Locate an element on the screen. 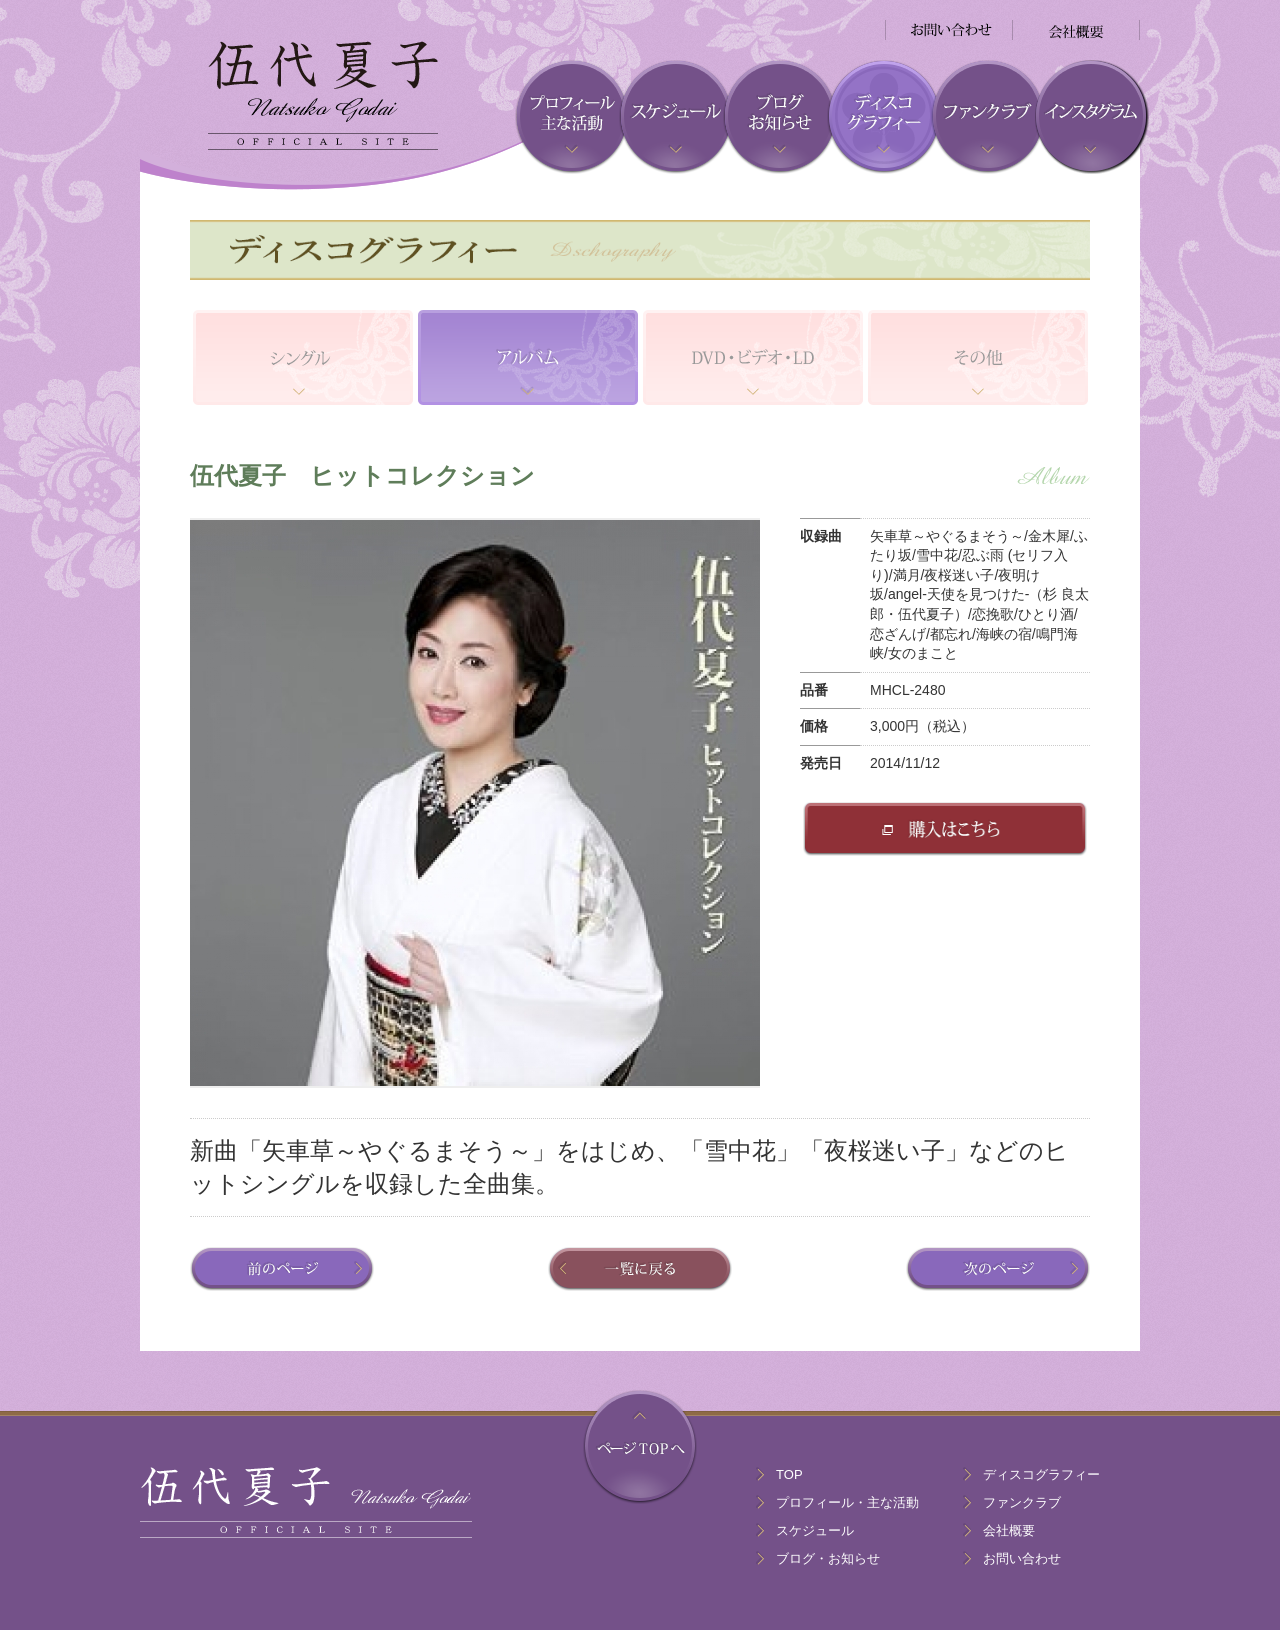  ディスコグラフィー is located at coordinates (1041, 1474).